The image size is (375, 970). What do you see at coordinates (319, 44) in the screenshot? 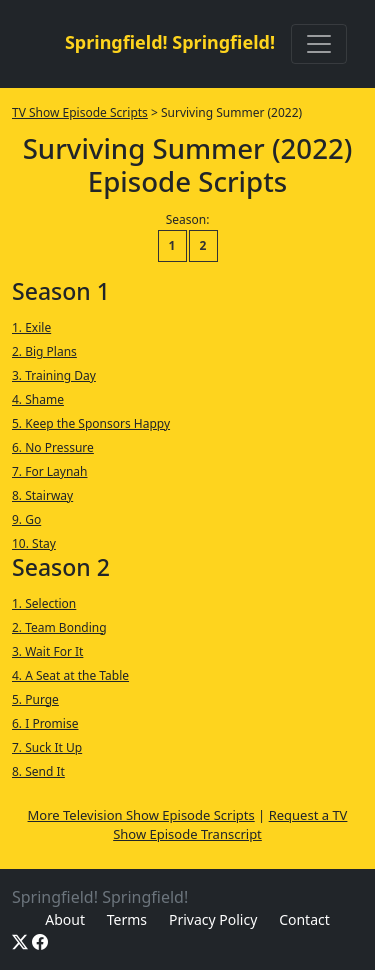
I see `[Toggle navigation]` at bounding box center [319, 44].